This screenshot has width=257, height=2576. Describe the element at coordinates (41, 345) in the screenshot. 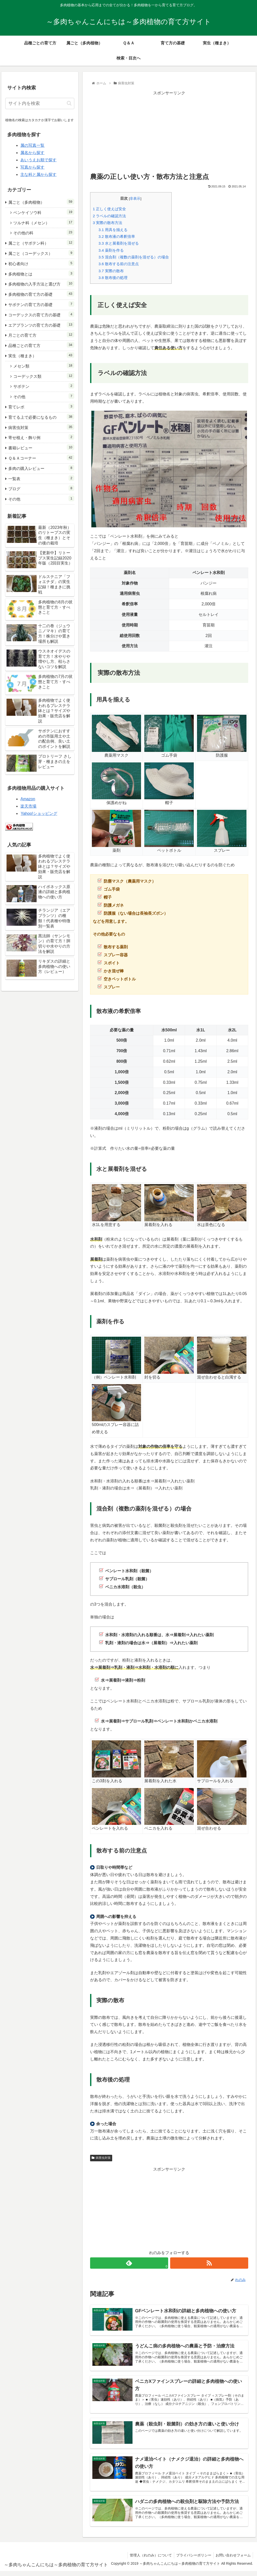

I see `品種ごとの育て方` at that location.